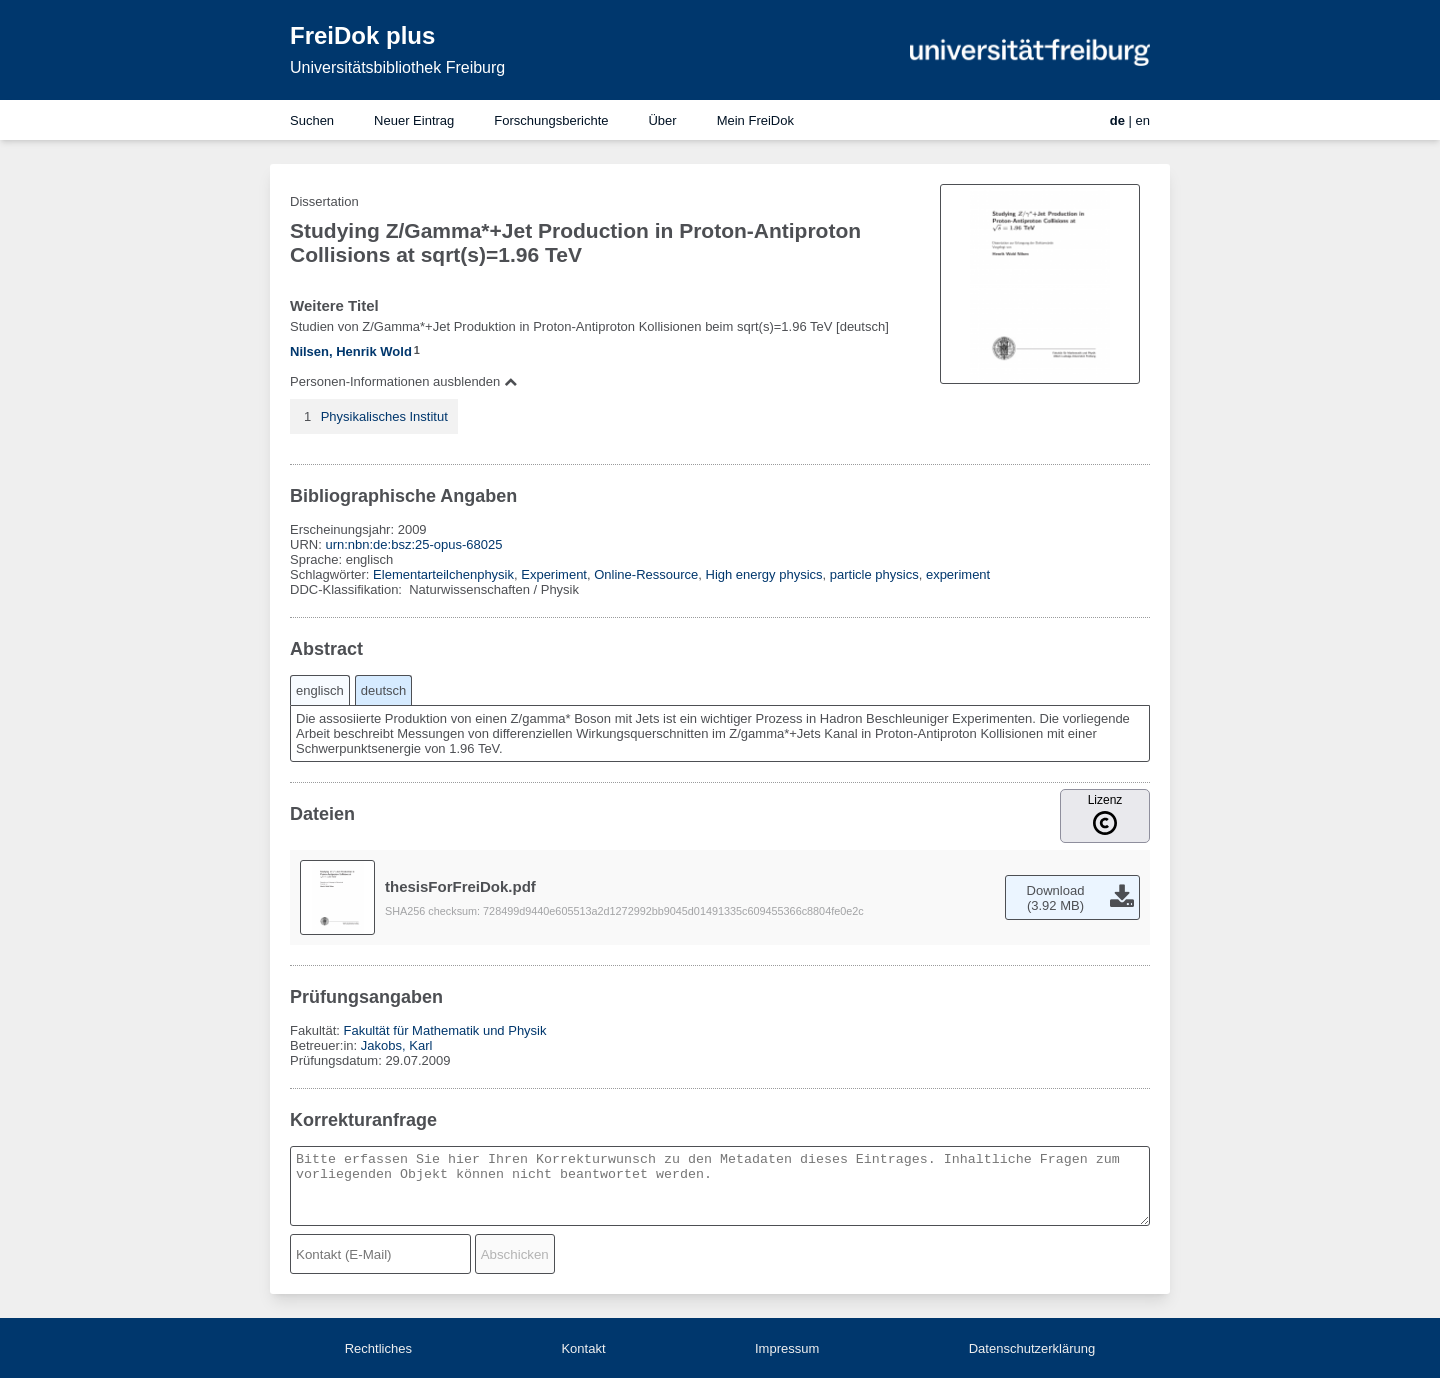 Image resolution: width=1440 pixels, height=1378 pixels. I want to click on Nilsen, Henrik Wold, so click(351, 351).